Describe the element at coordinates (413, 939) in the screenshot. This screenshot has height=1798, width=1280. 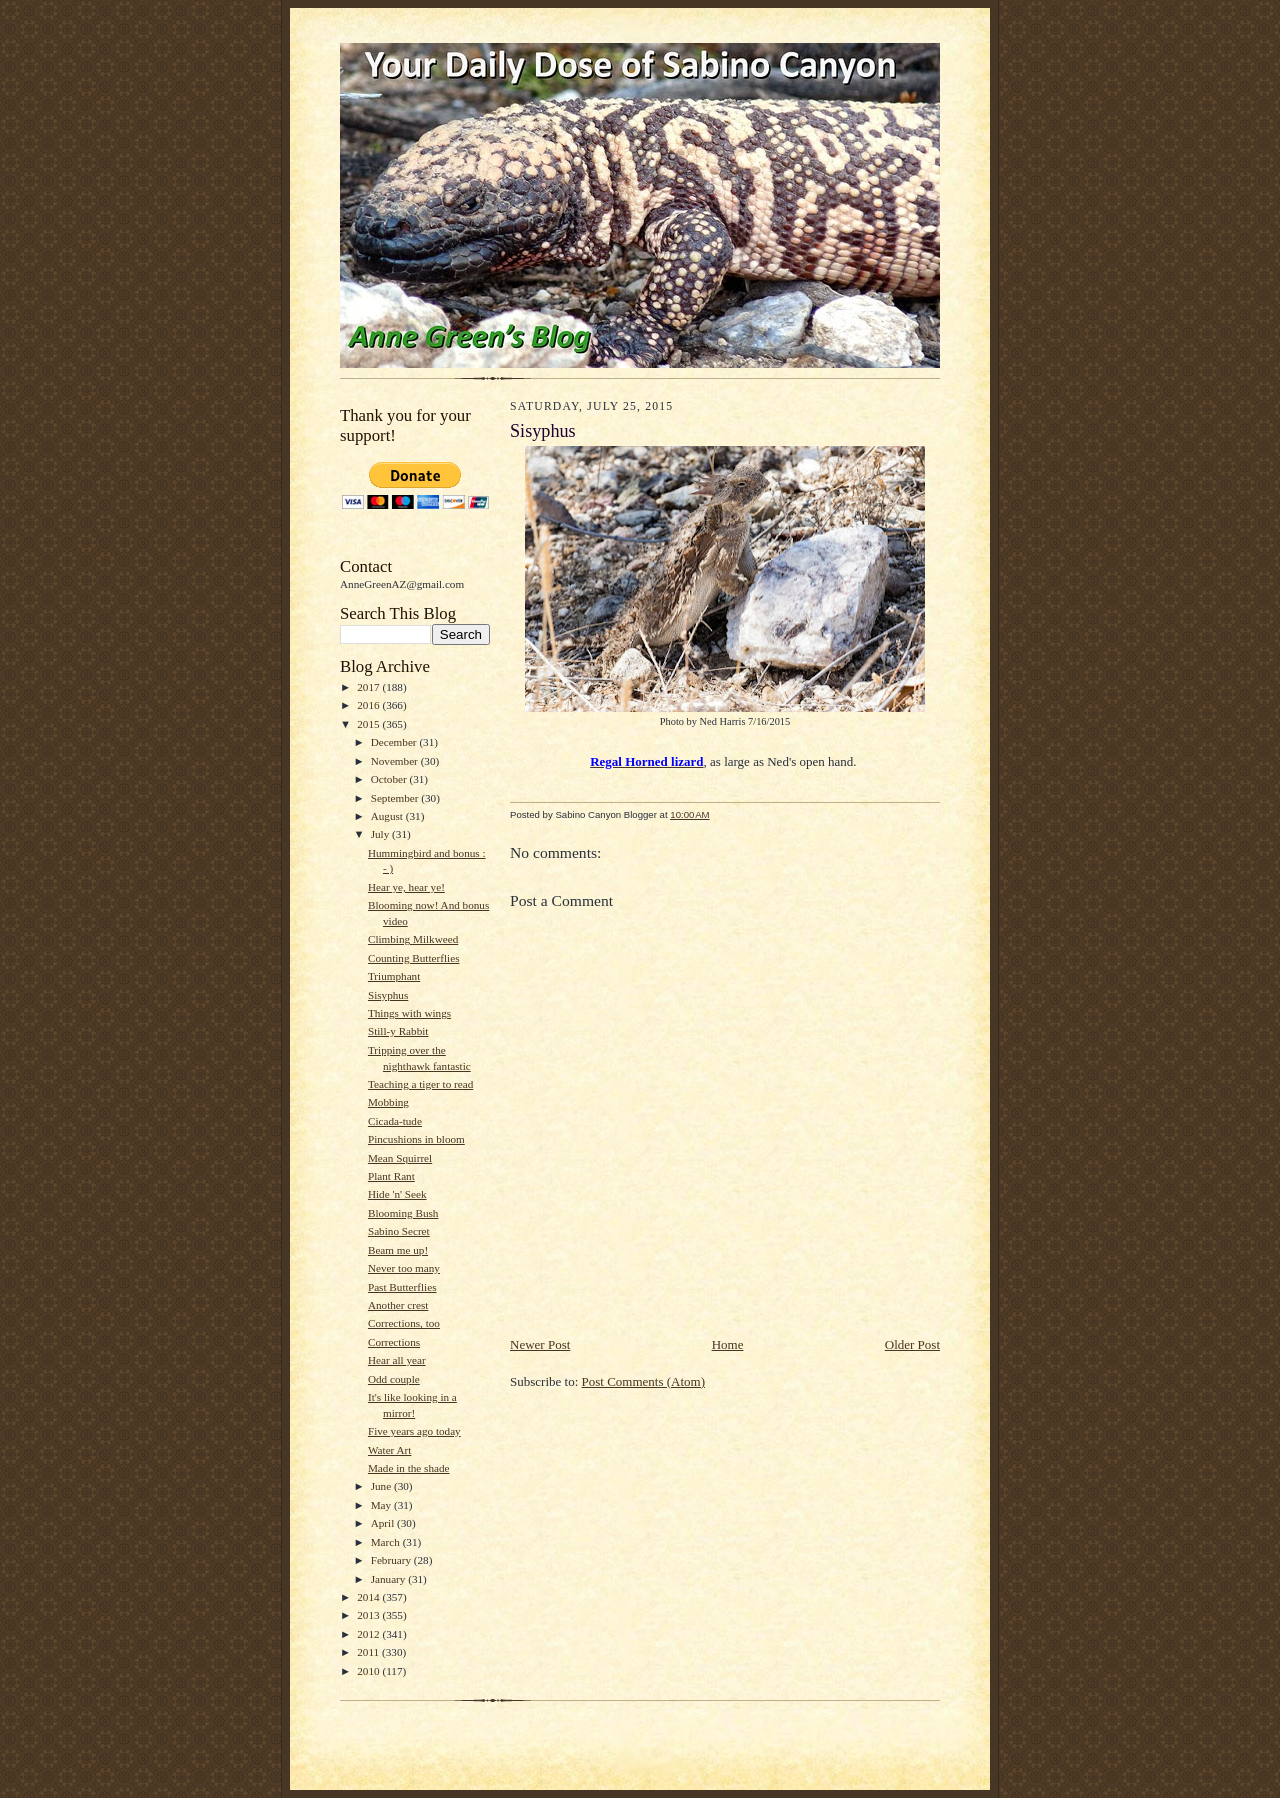
I see `Climbing Milkweed` at that location.